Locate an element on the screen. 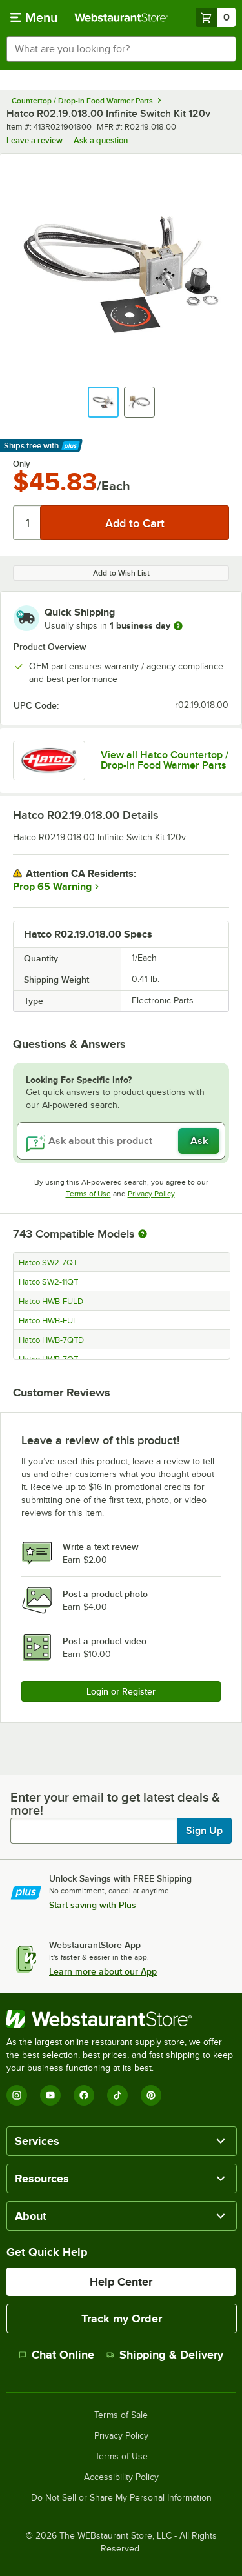 The height and width of the screenshot is (2576, 242). Do Not Sell or Share My Personal Information is located at coordinates (121, 2497).